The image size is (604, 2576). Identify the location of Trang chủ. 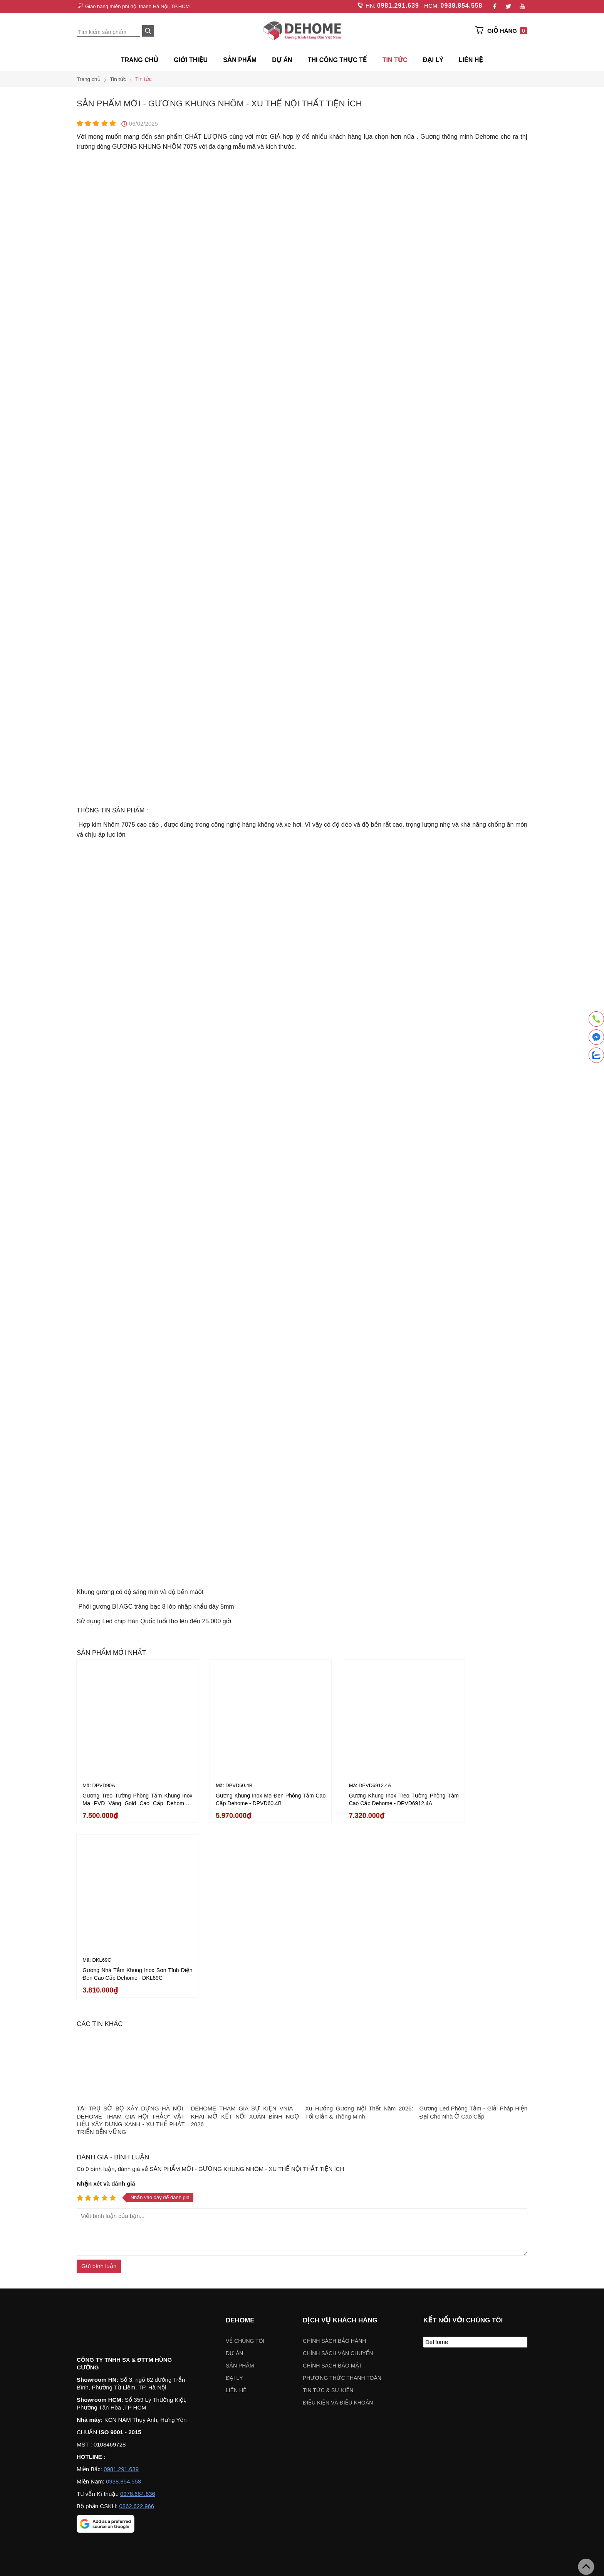
(139, 60).